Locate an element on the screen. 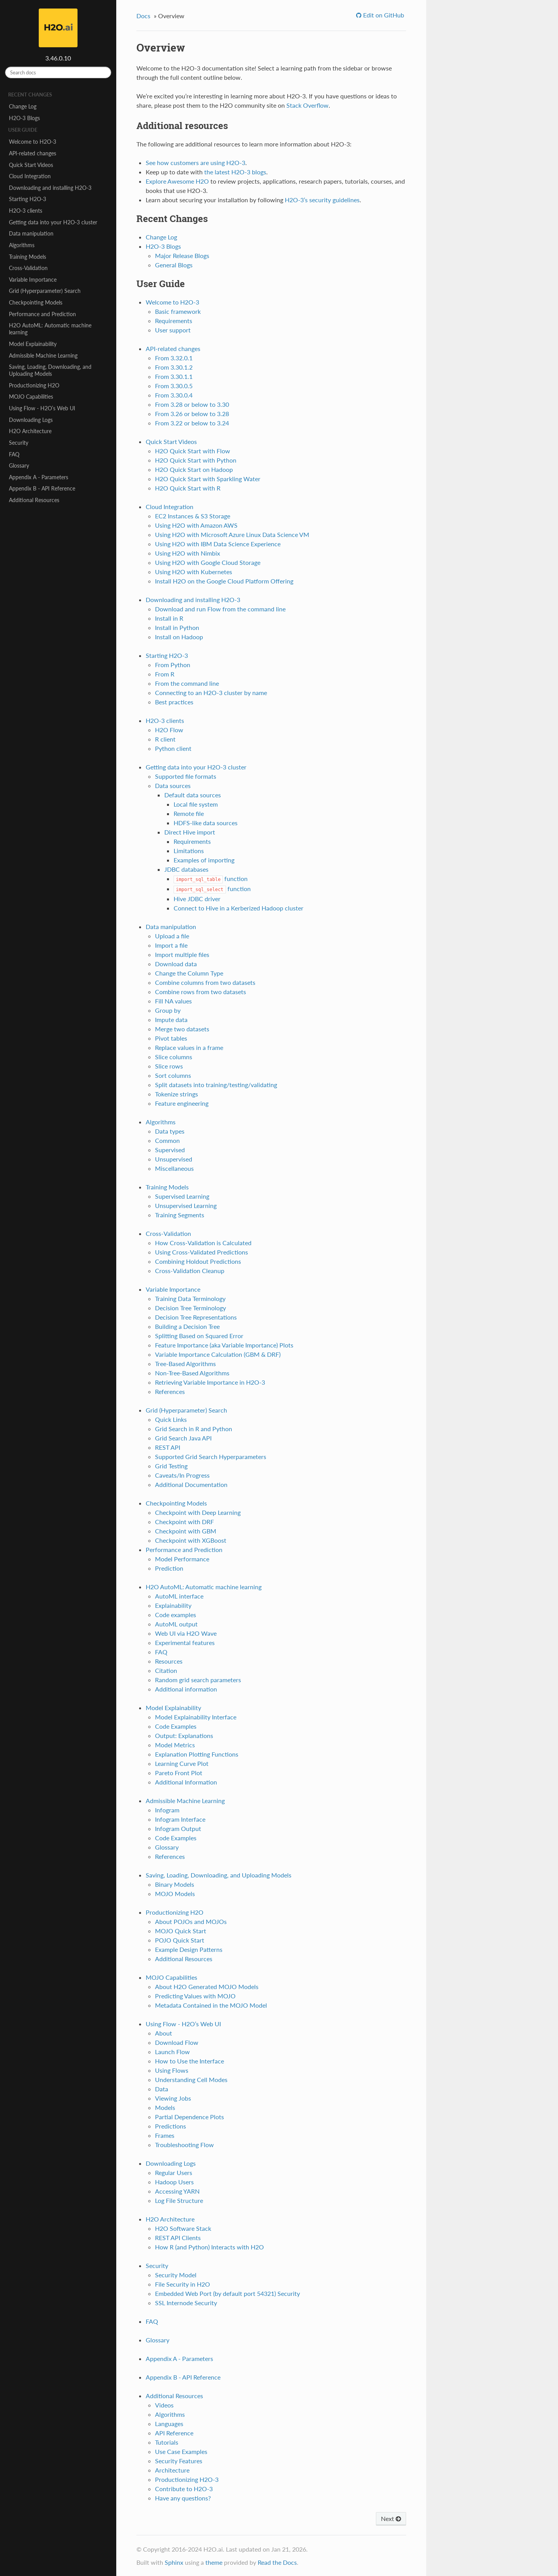 The height and width of the screenshot is (2576, 558). Decision Tree Representations is located at coordinates (196, 1317).